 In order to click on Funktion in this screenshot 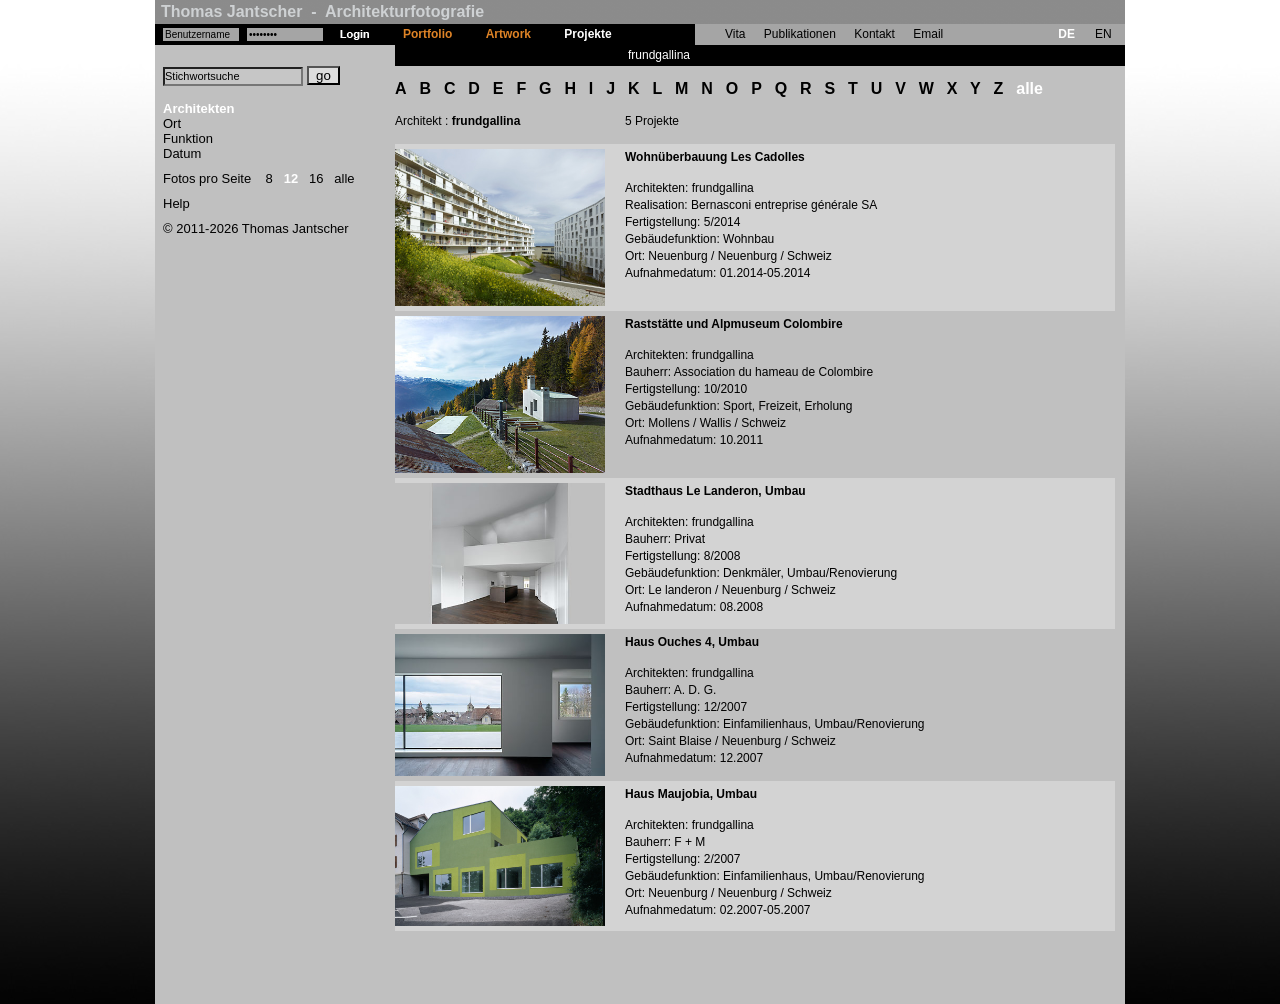, I will do `click(188, 138)`.